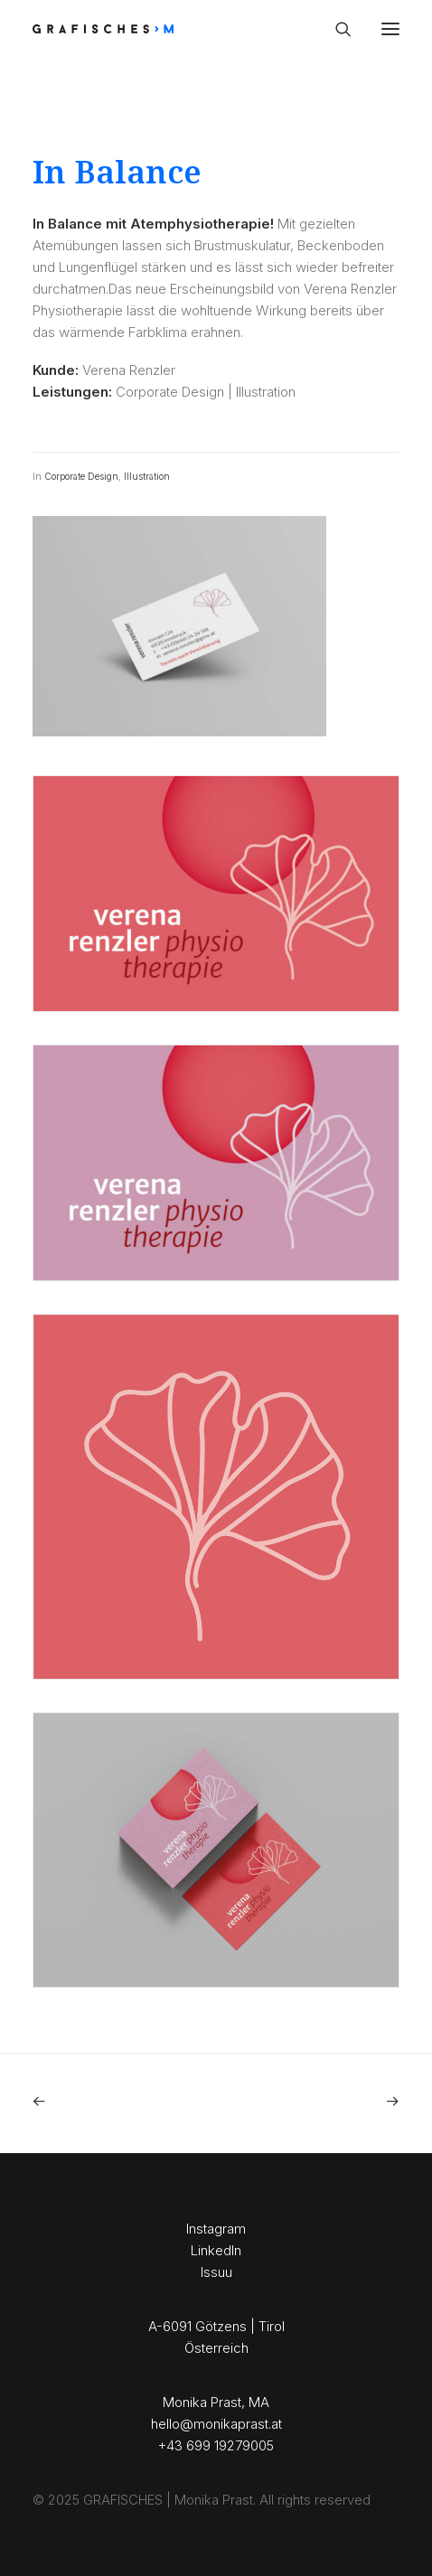 The image size is (432, 2576). What do you see at coordinates (216, 2423) in the screenshot?
I see `hello@monikaprast.at` at bounding box center [216, 2423].